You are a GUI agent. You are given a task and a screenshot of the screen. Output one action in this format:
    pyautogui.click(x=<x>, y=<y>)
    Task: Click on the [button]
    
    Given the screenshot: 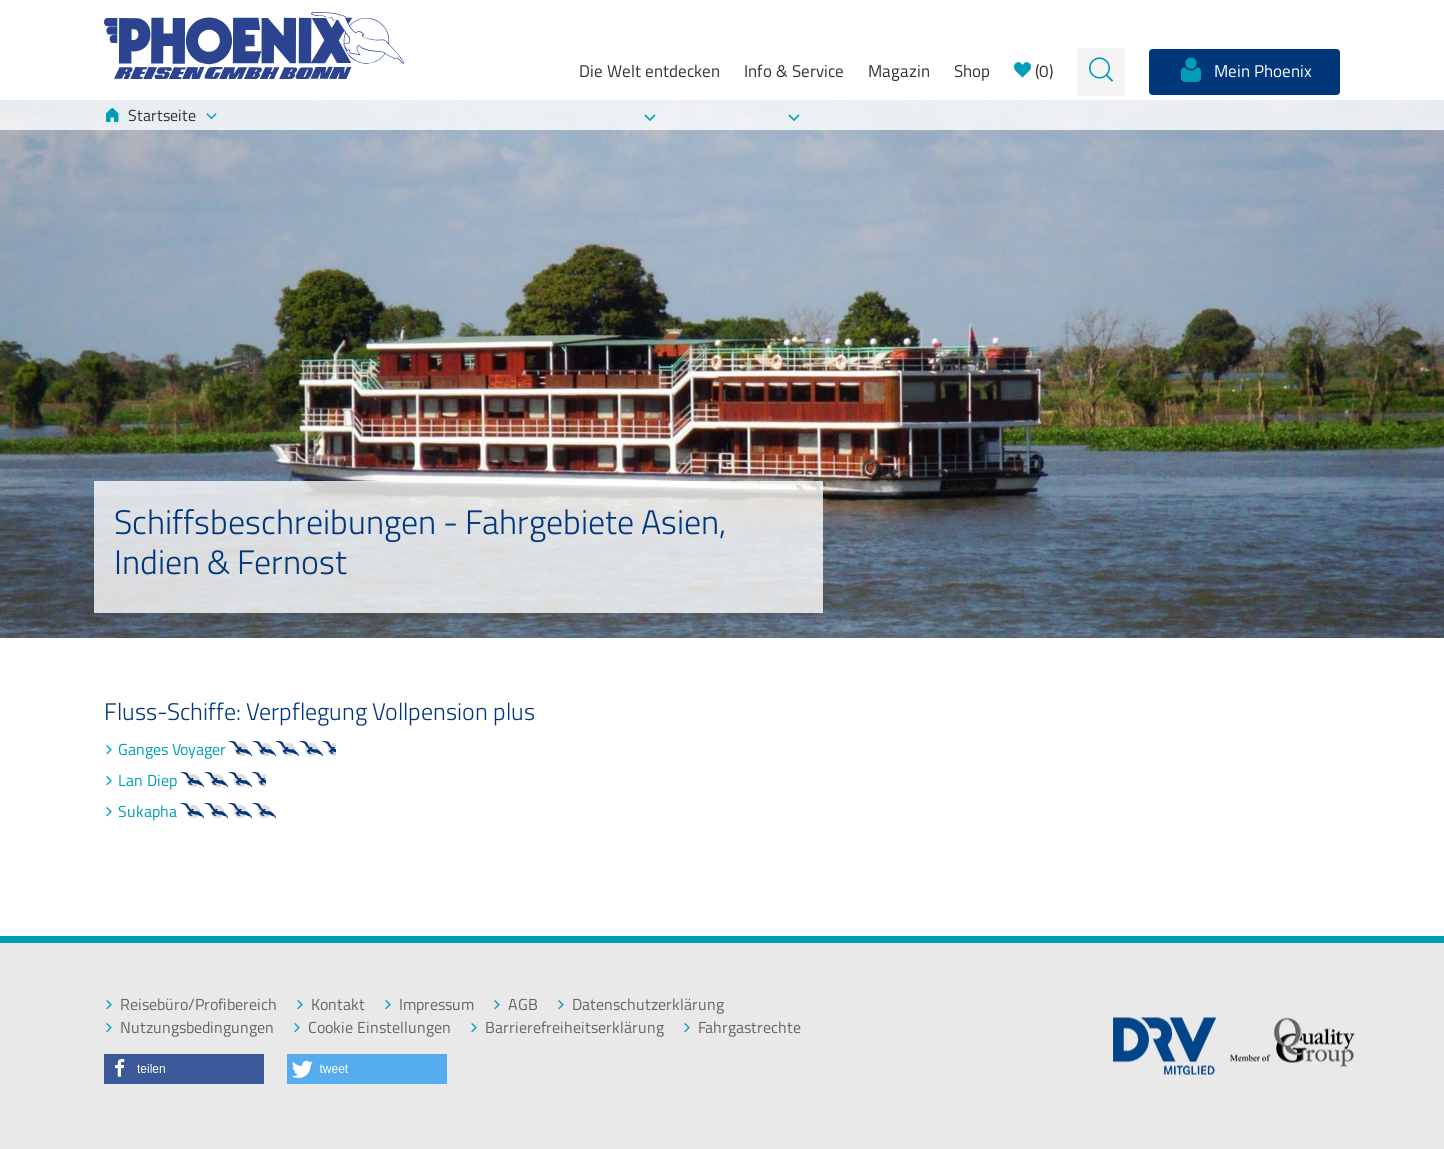 What is the action you would take?
    pyautogui.click(x=184, y=1069)
    